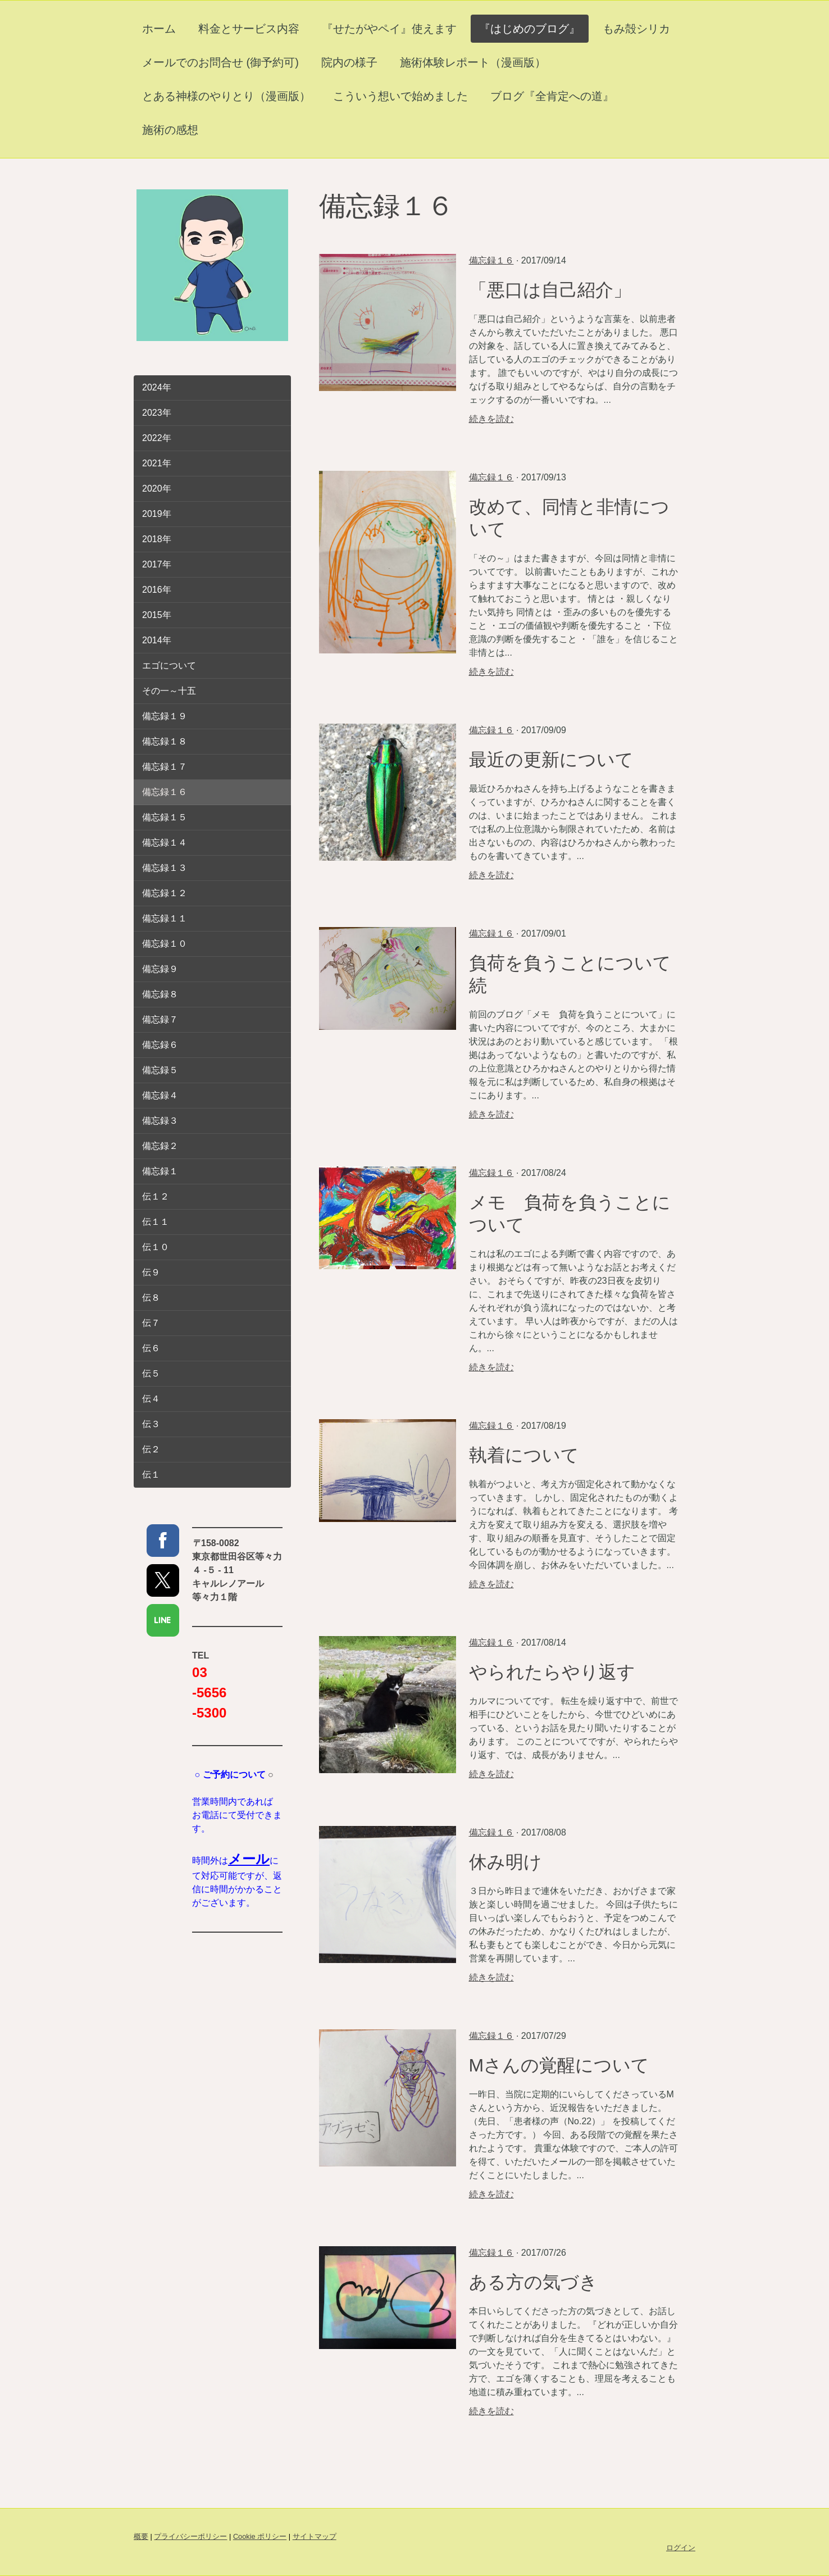 This screenshot has height=2576, width=829. What do you see at coordinates (164, 918) in the screenshot?
I see `備忘録１１` at bounding box center [164, 918].